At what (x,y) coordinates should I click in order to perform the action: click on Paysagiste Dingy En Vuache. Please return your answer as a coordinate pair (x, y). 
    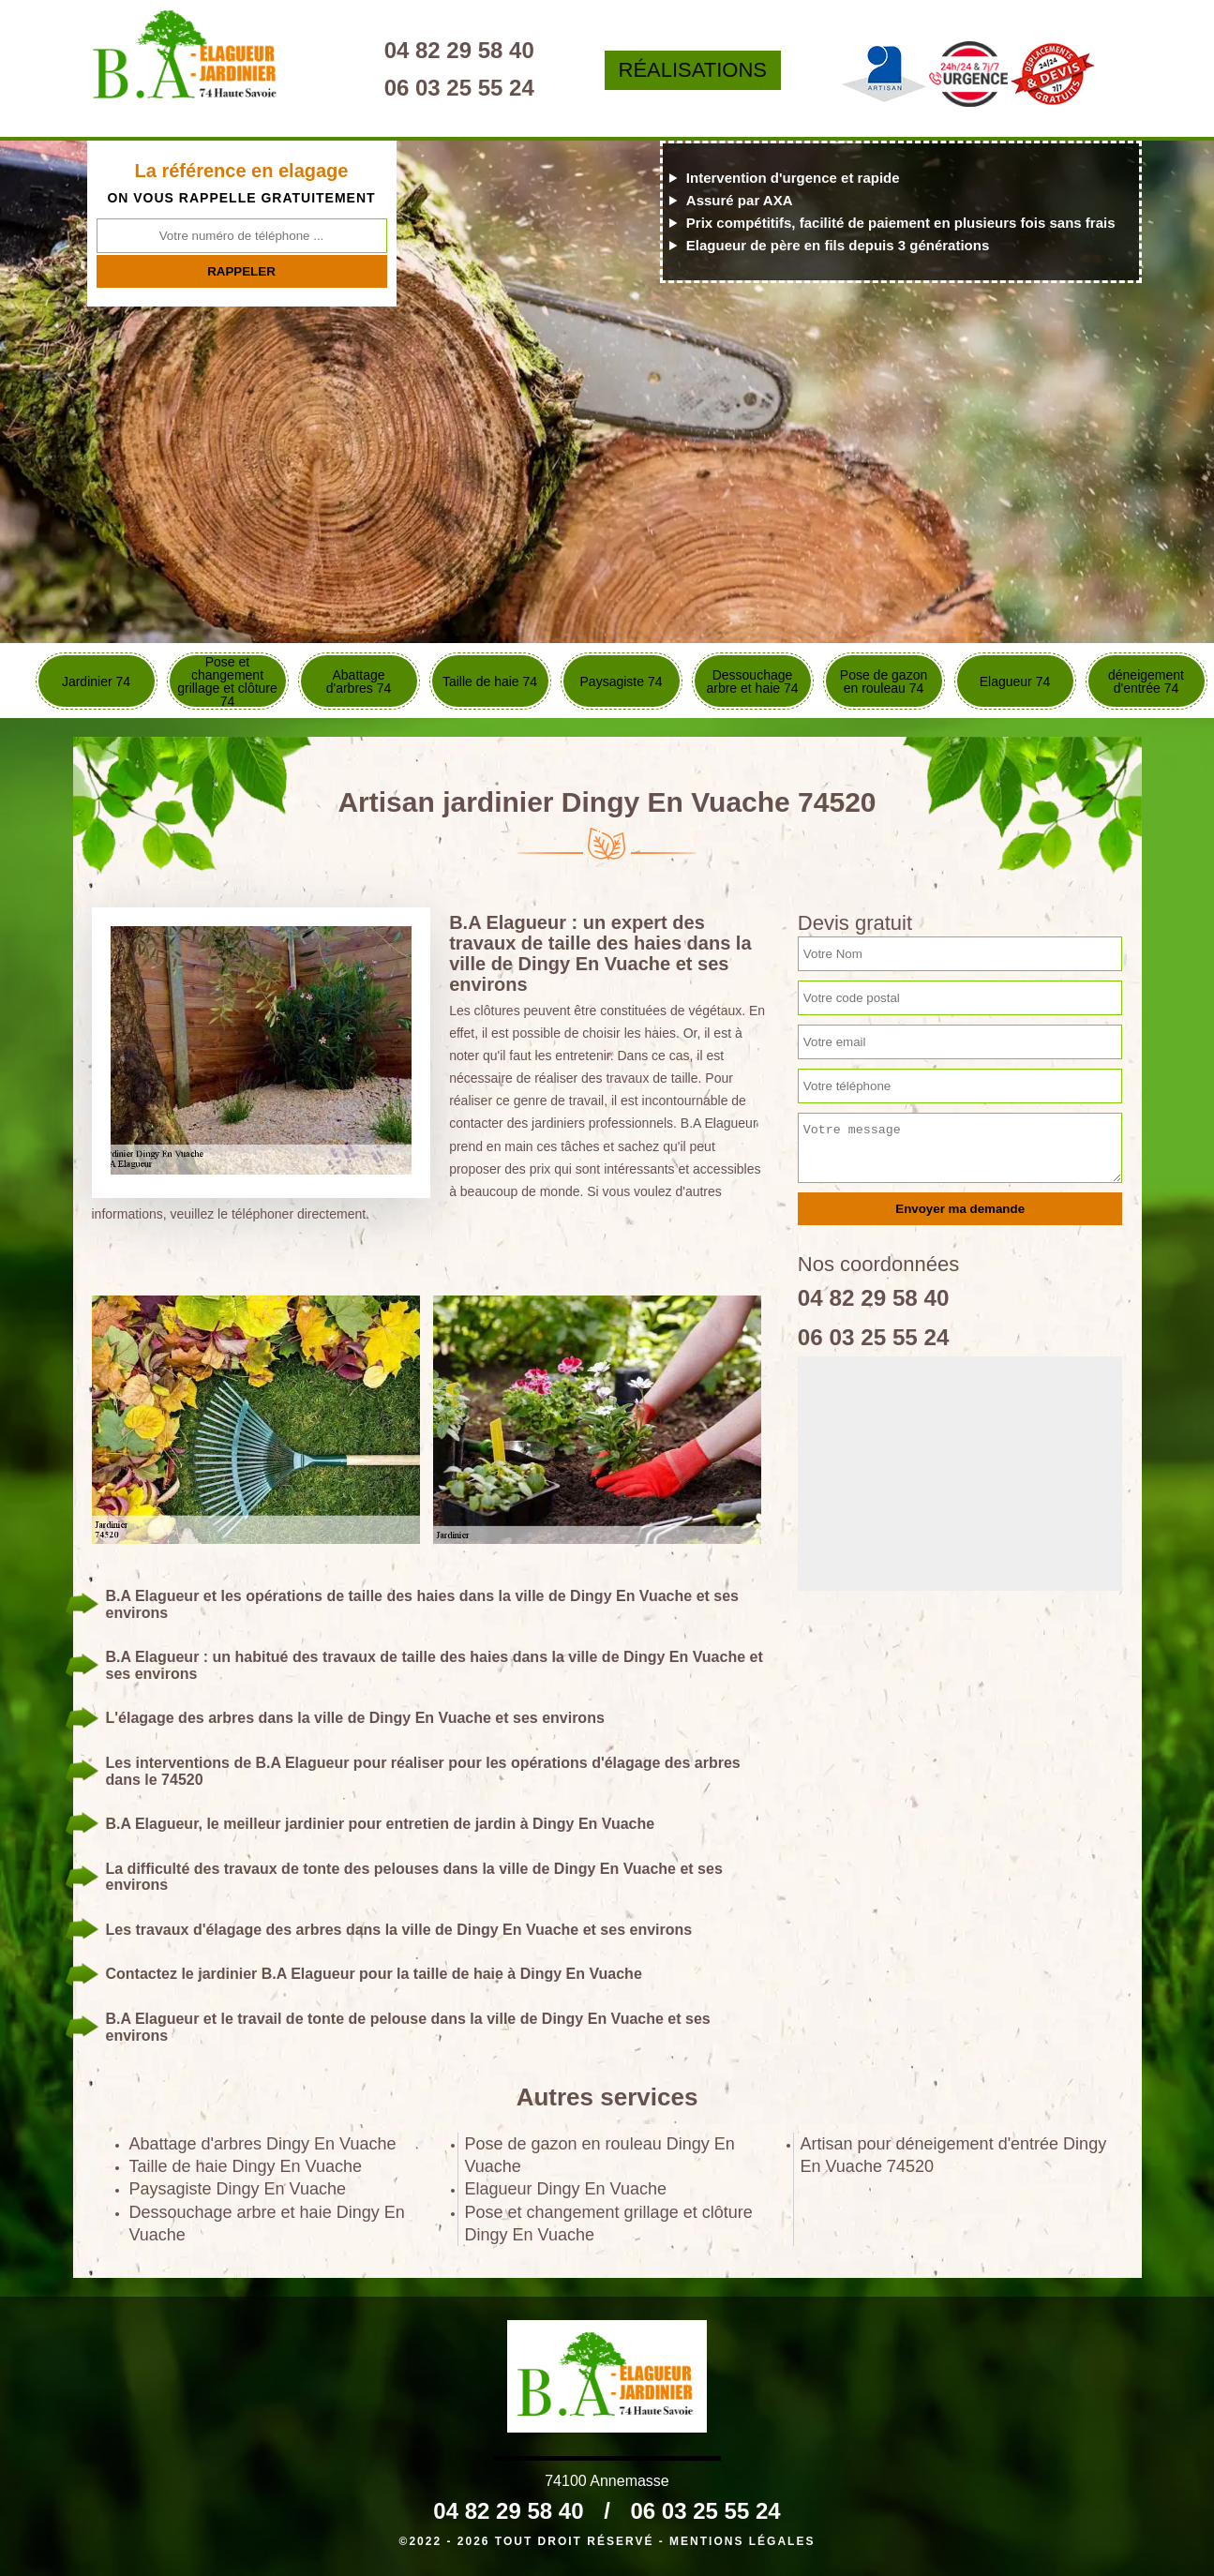
    Looking at the image, I should click on (237, 2188).